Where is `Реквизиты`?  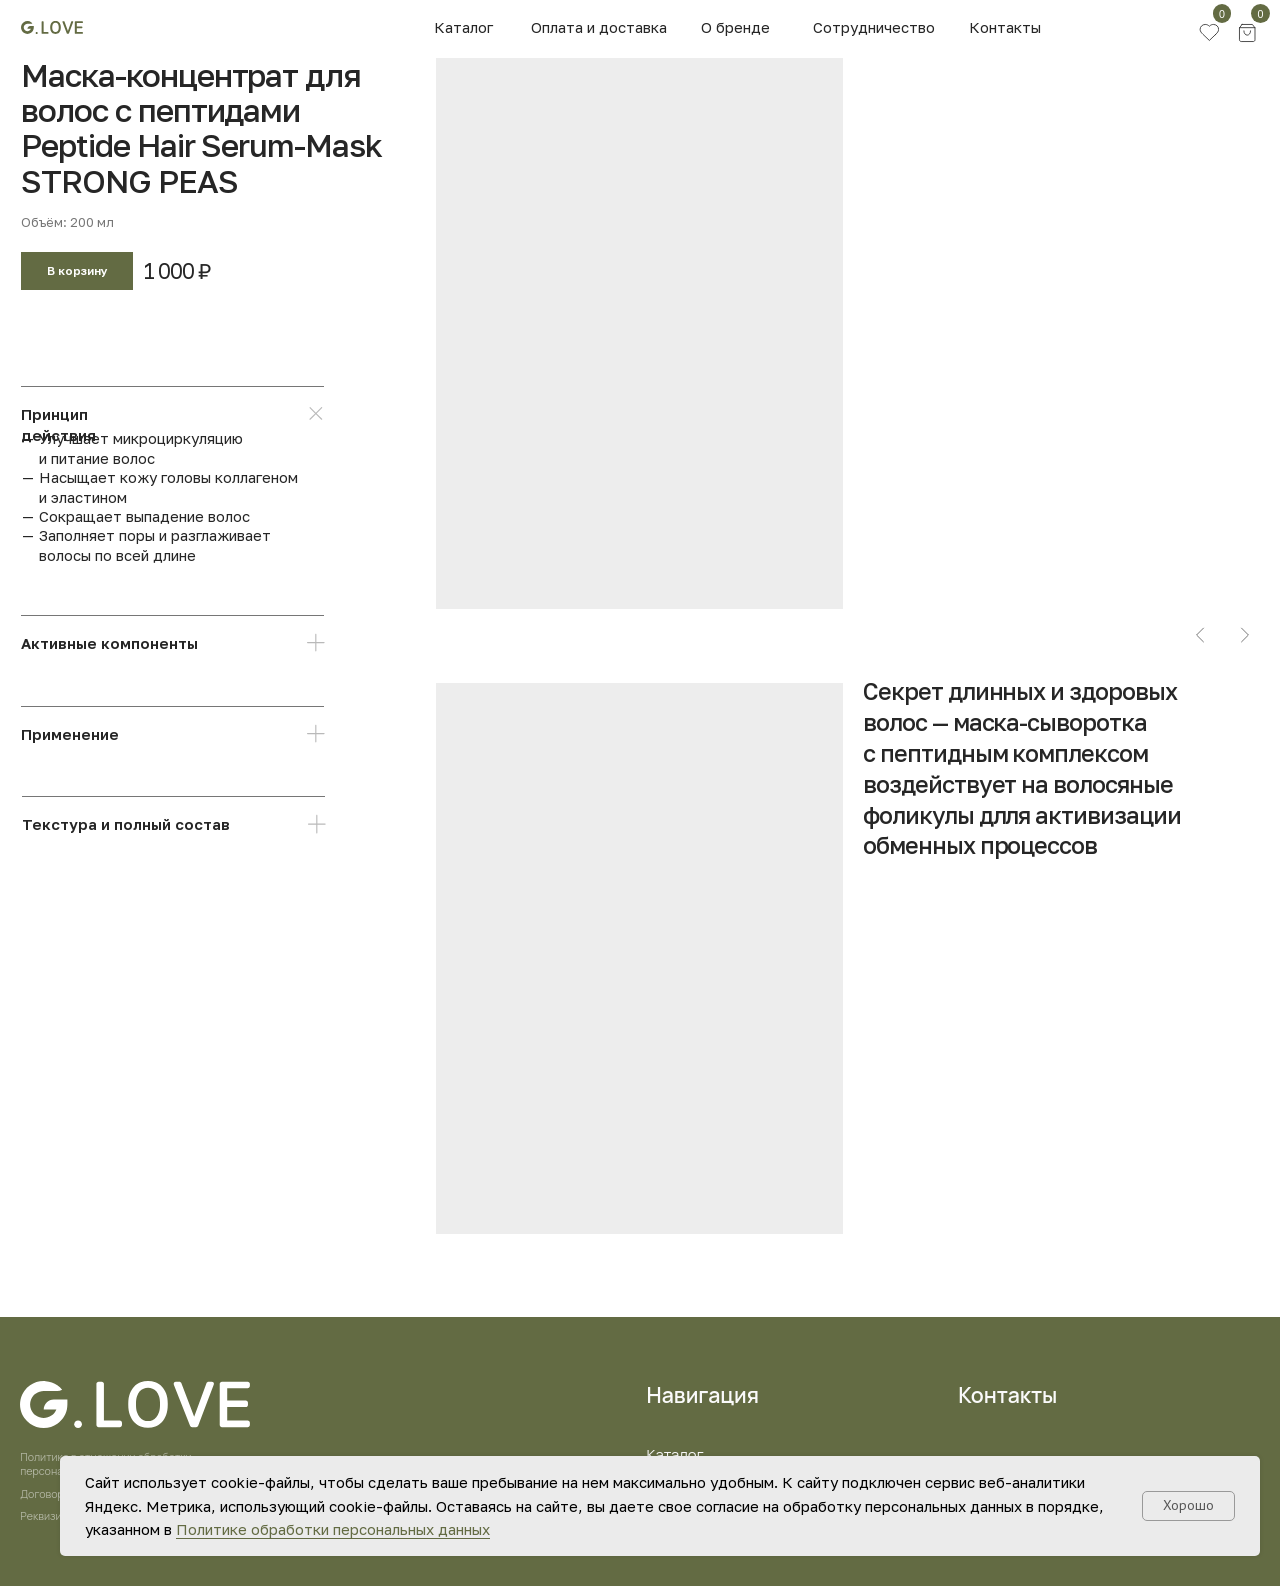 Реквизиты is located at coordinates (47, 1516).